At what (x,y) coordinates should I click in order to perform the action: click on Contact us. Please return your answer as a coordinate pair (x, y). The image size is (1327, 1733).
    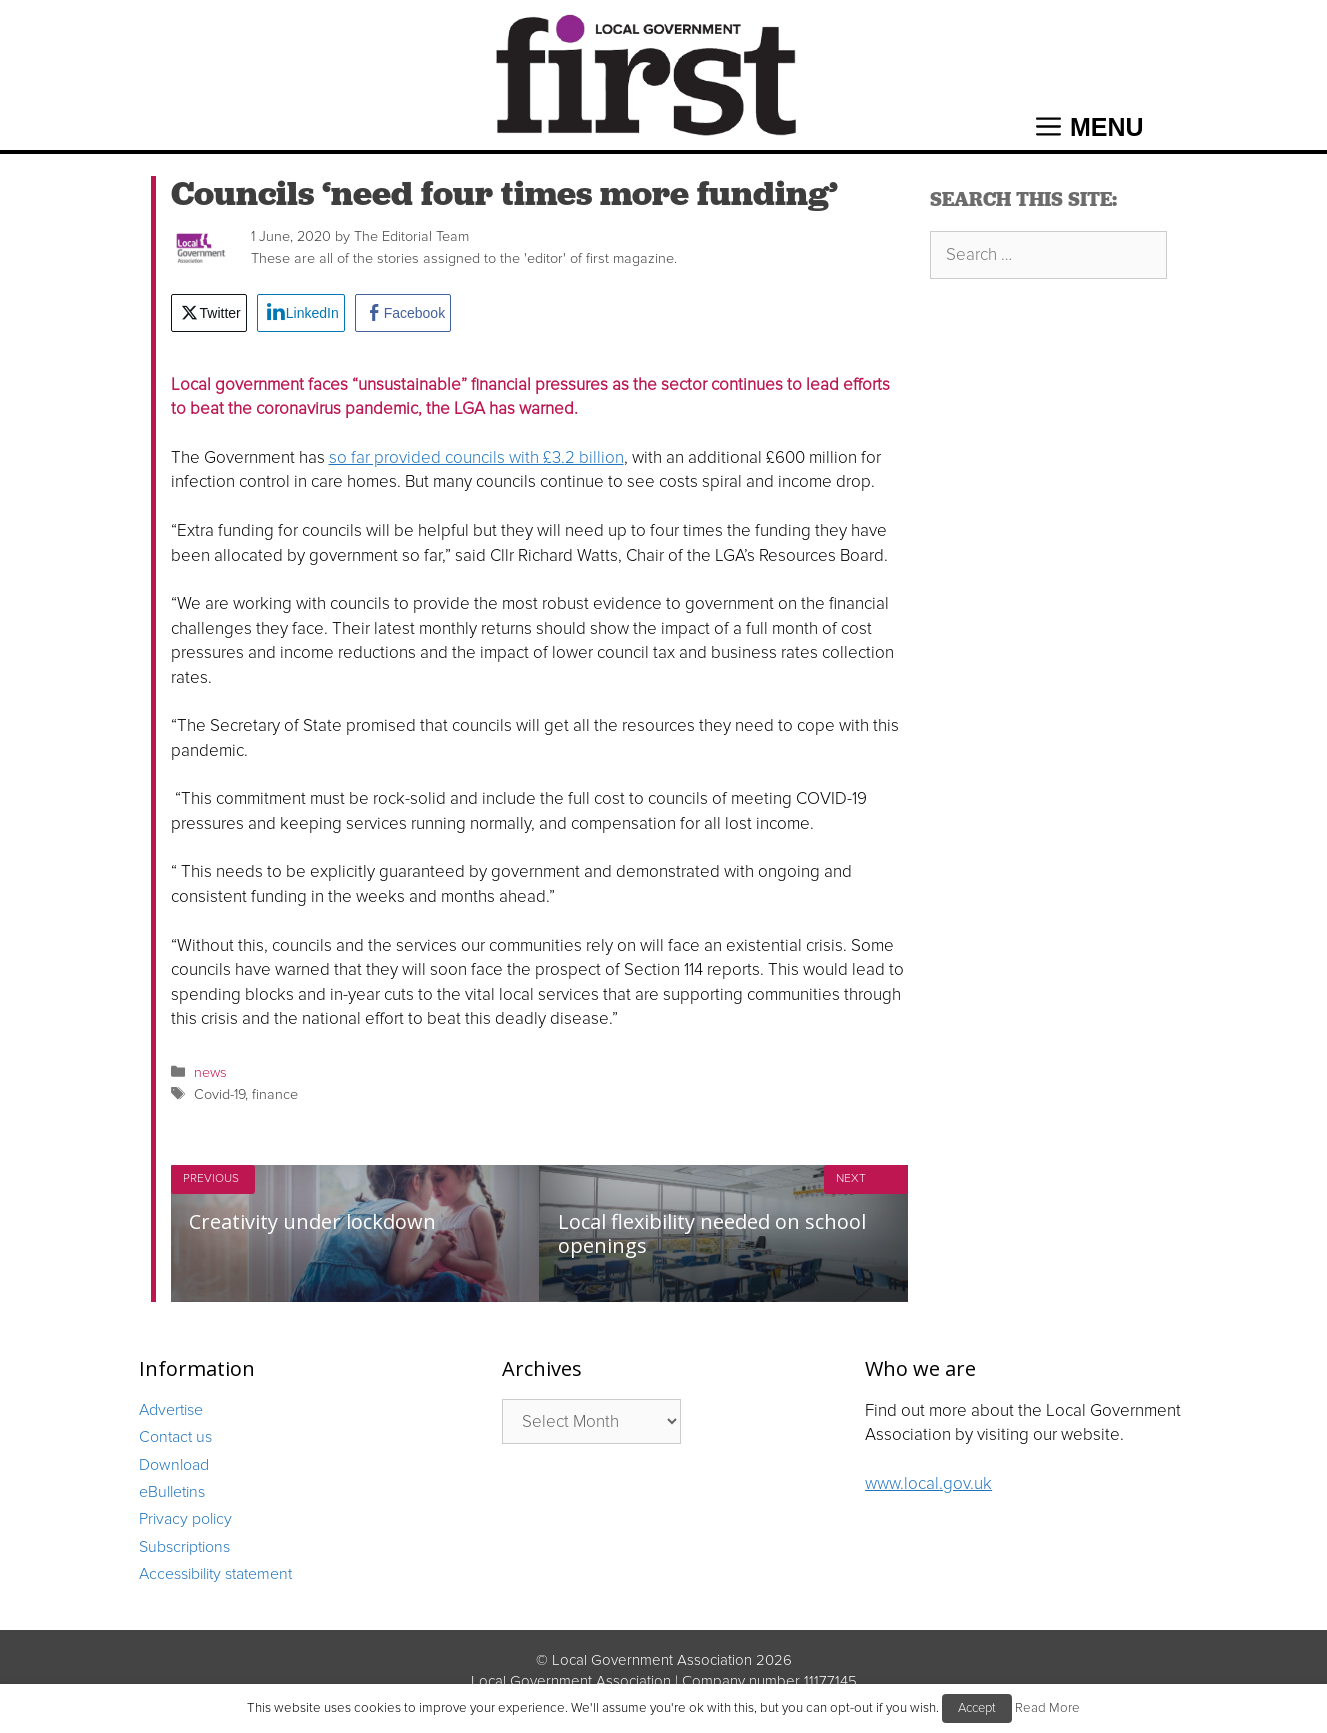
    Looking at the image, I should click on (175, 1437).